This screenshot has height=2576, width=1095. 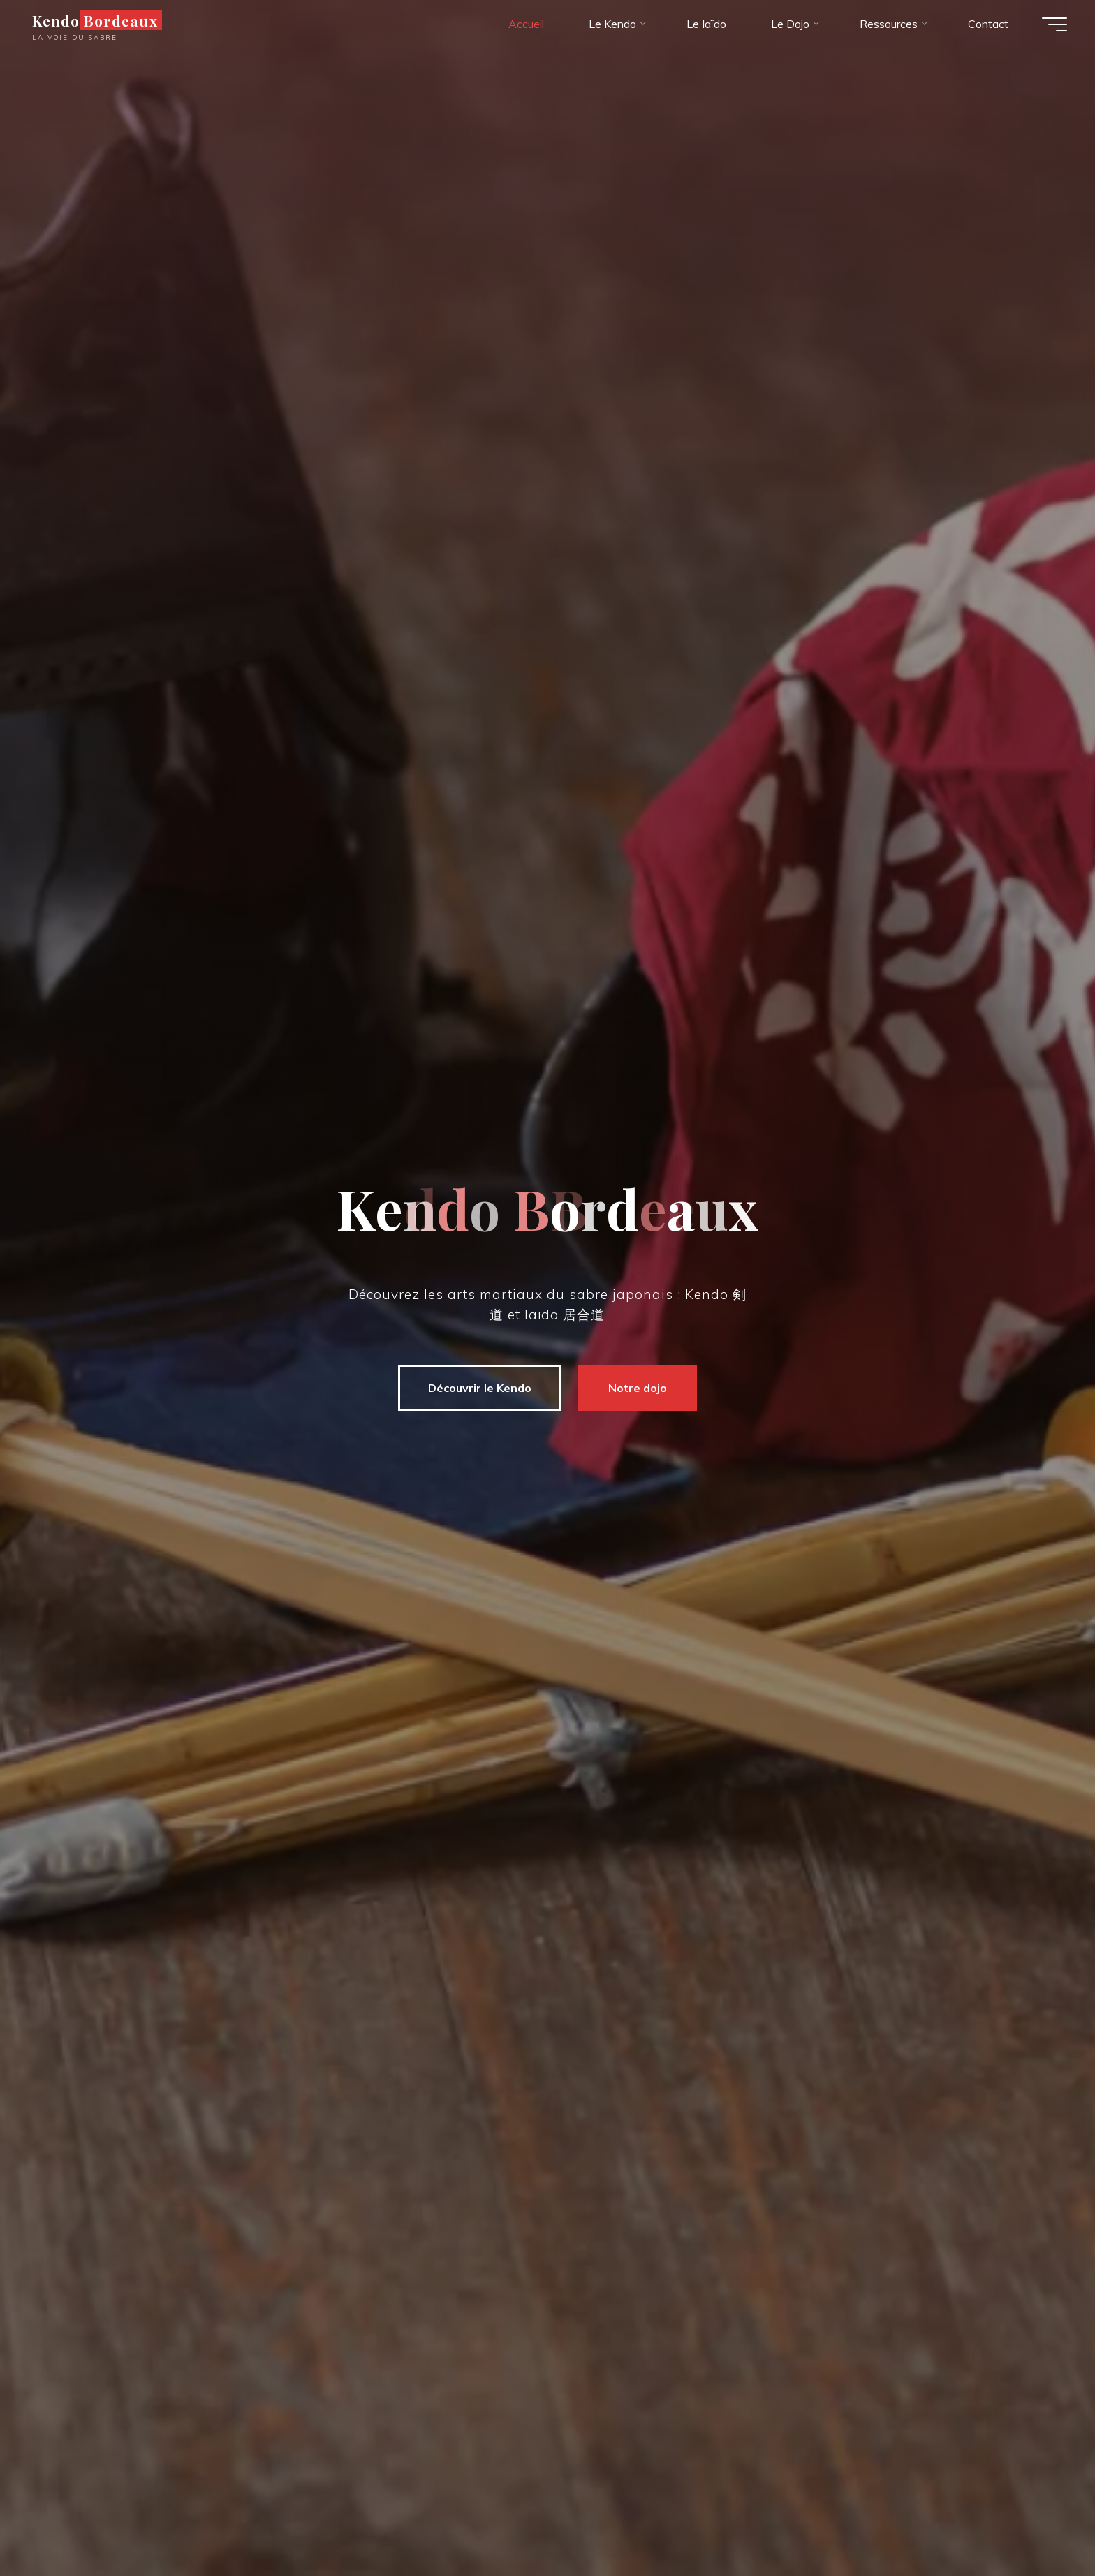 I want to click on [Main menu], so click(x=1054, y=24).